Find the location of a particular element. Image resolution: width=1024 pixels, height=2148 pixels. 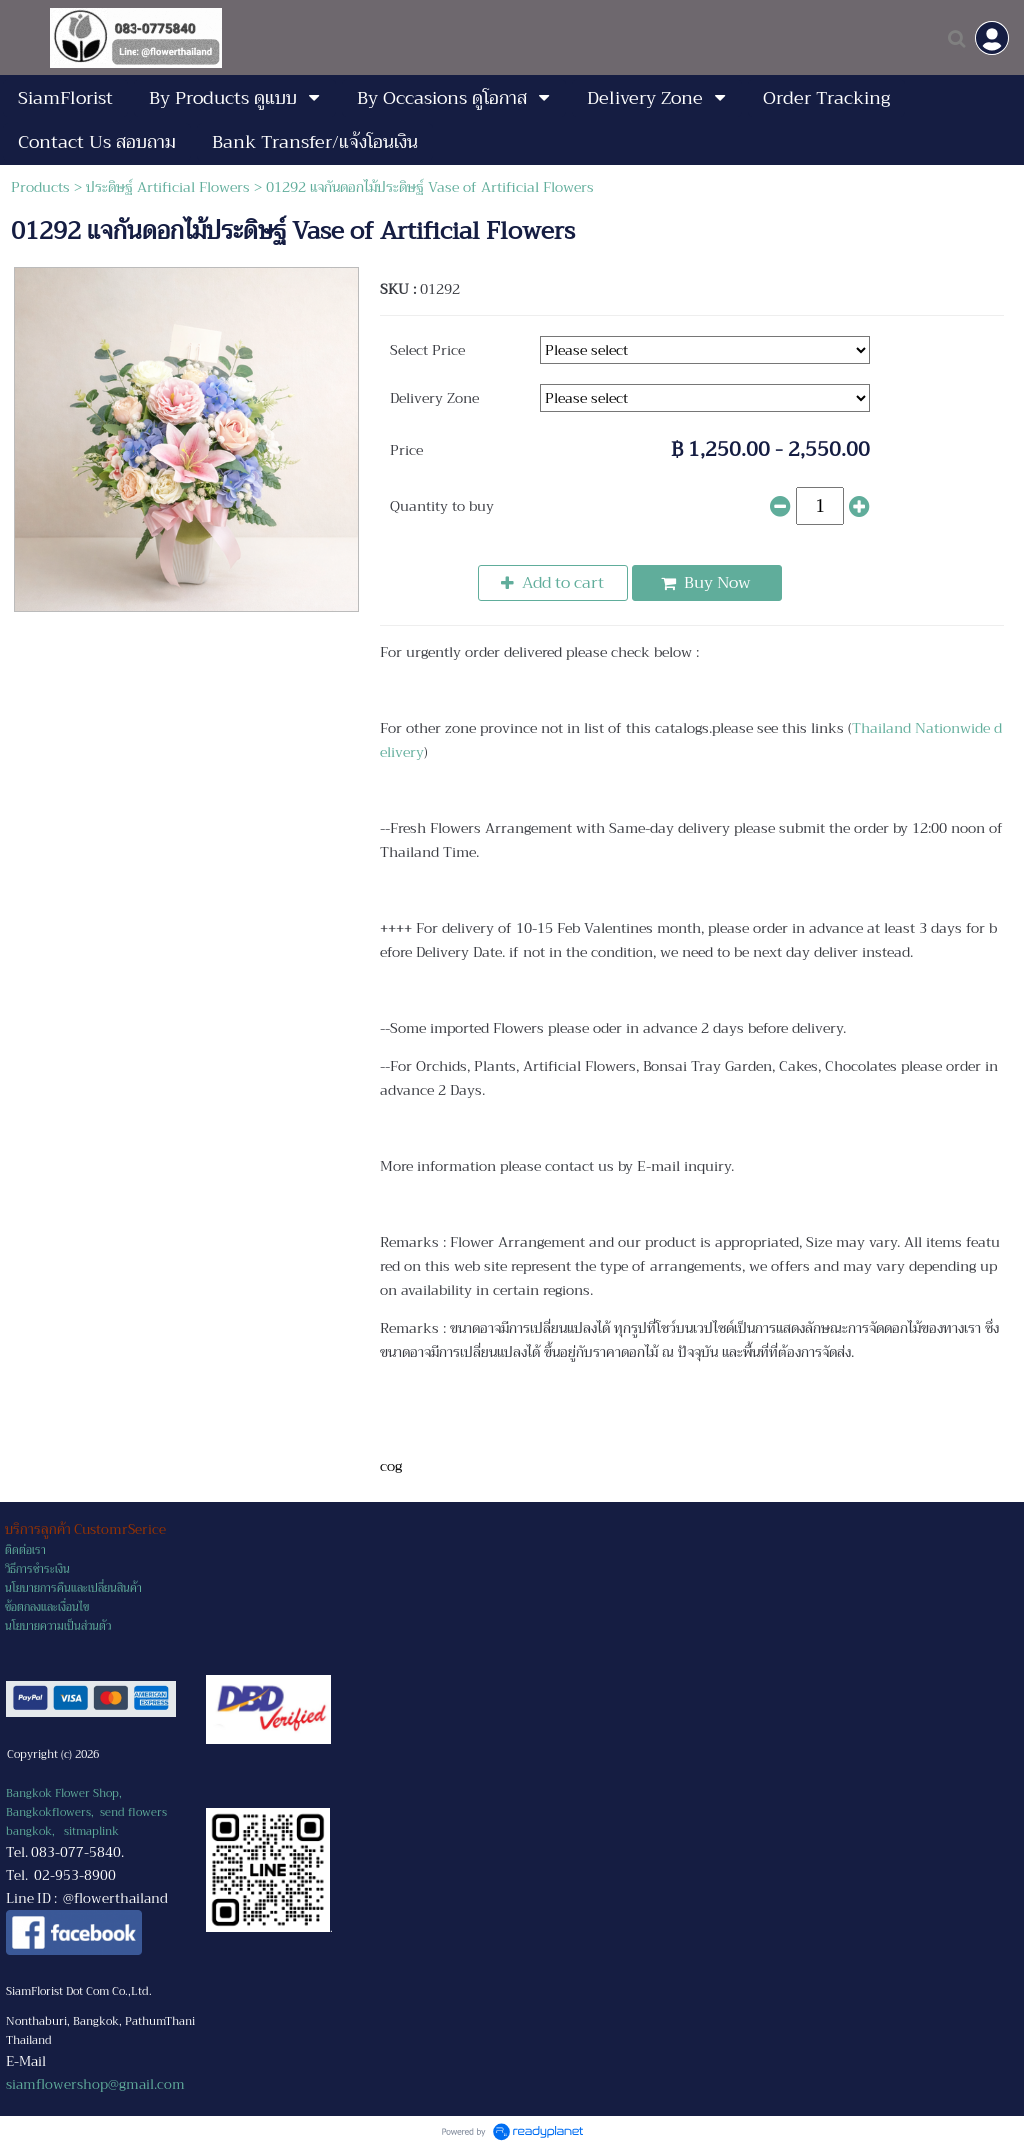

ติดต่อเรา is located at coordinates (25, 1550).